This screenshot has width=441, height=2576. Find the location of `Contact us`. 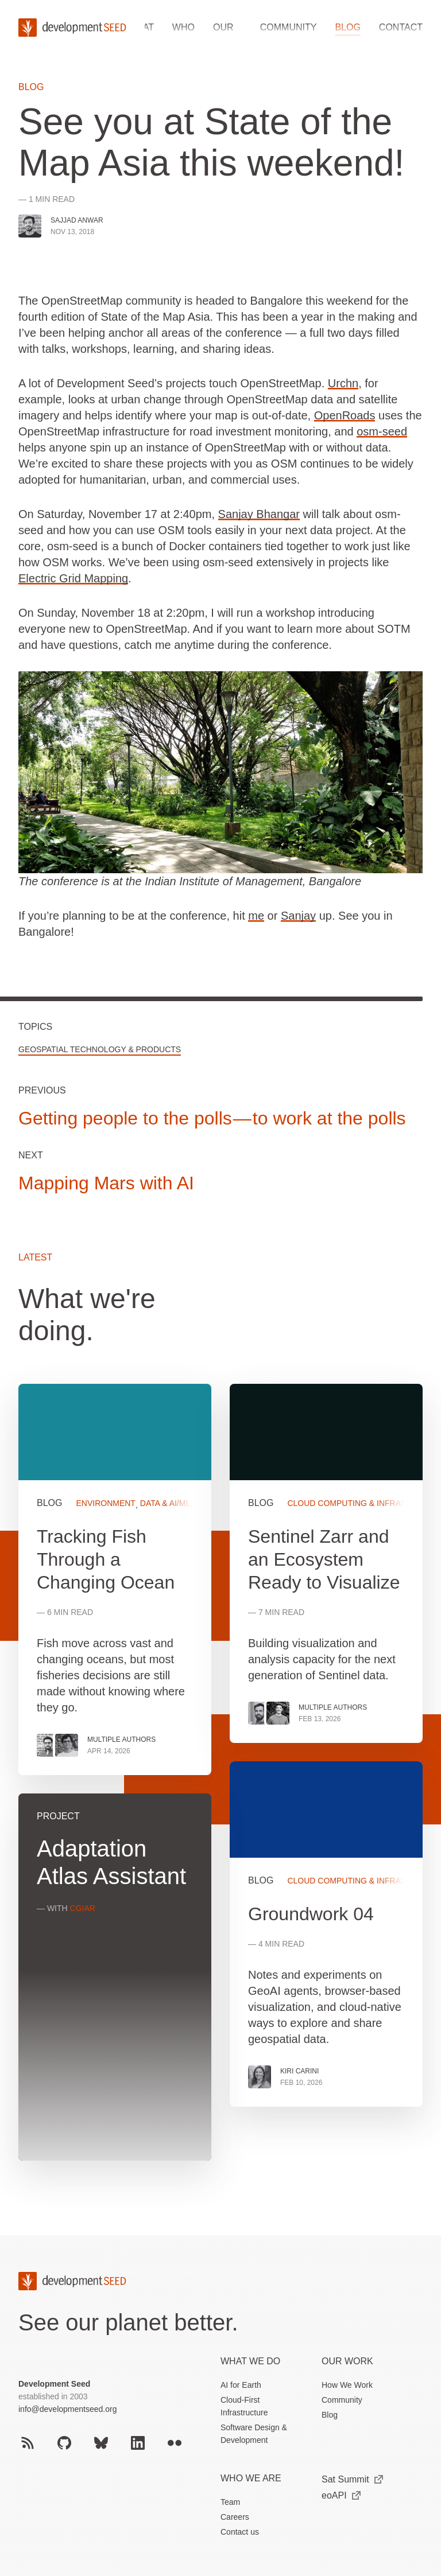

Contact us is located at coordinates (239, 2531).